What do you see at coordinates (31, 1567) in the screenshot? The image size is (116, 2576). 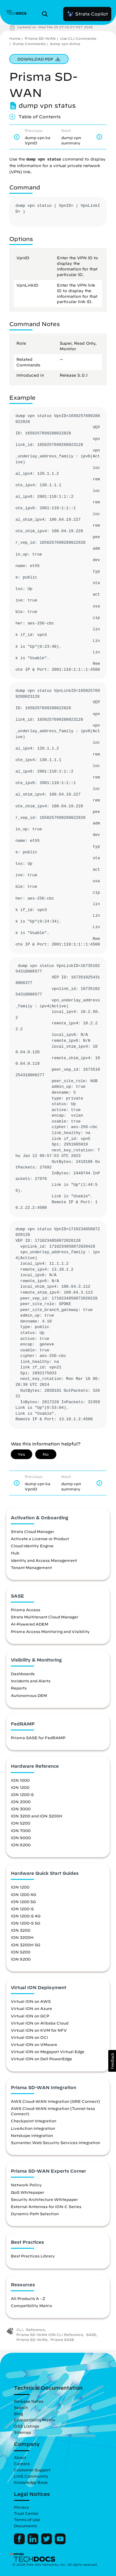 I see `Tenant Management` at bounding box center [31, 1567].